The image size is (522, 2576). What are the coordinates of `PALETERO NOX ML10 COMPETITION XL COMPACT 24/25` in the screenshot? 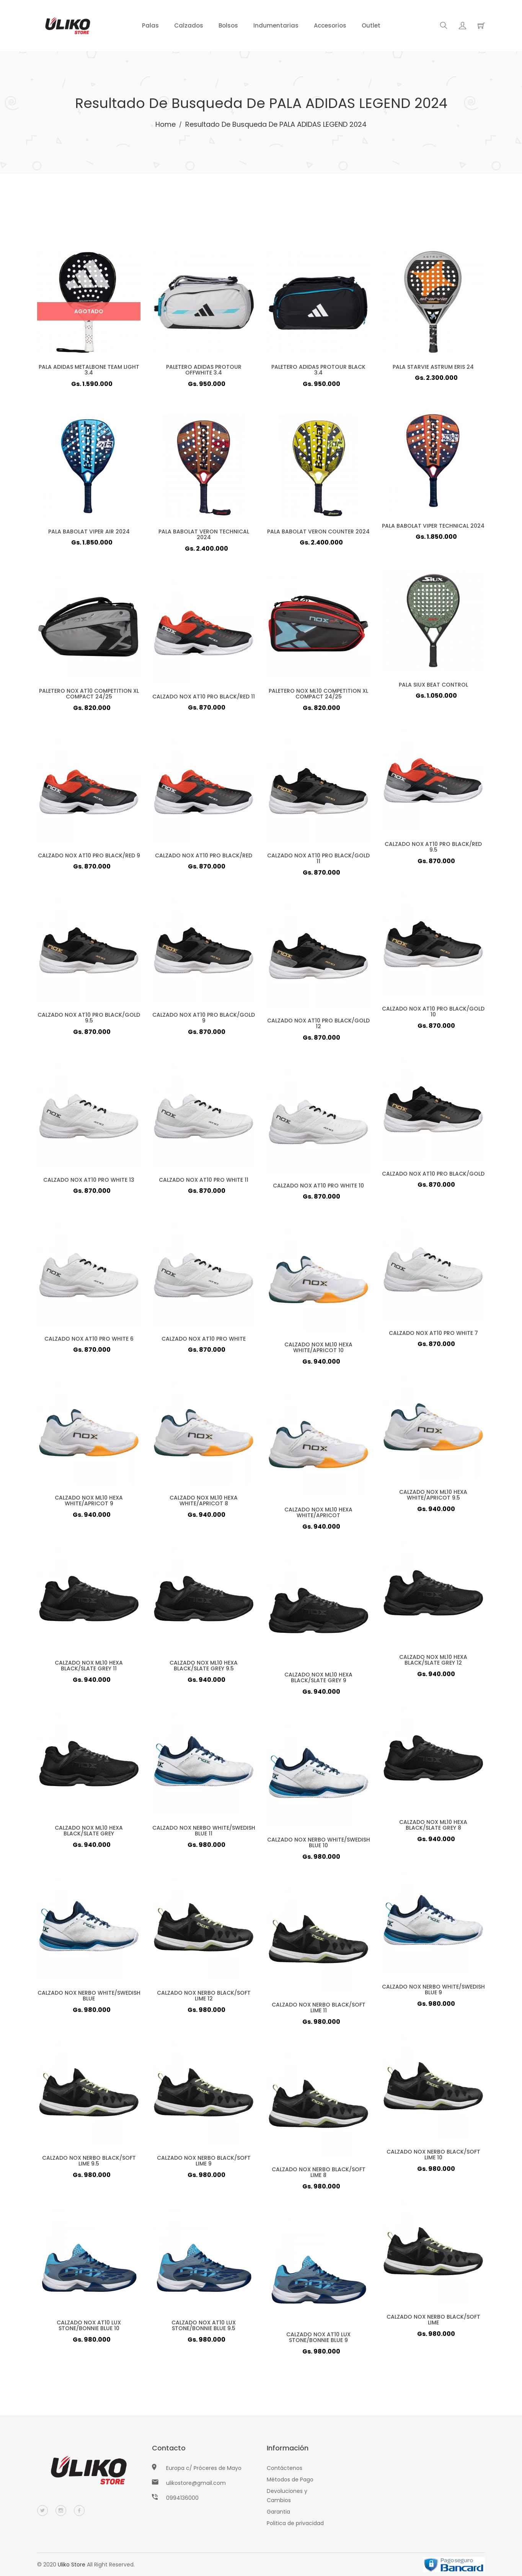 It's located at (319, 696).